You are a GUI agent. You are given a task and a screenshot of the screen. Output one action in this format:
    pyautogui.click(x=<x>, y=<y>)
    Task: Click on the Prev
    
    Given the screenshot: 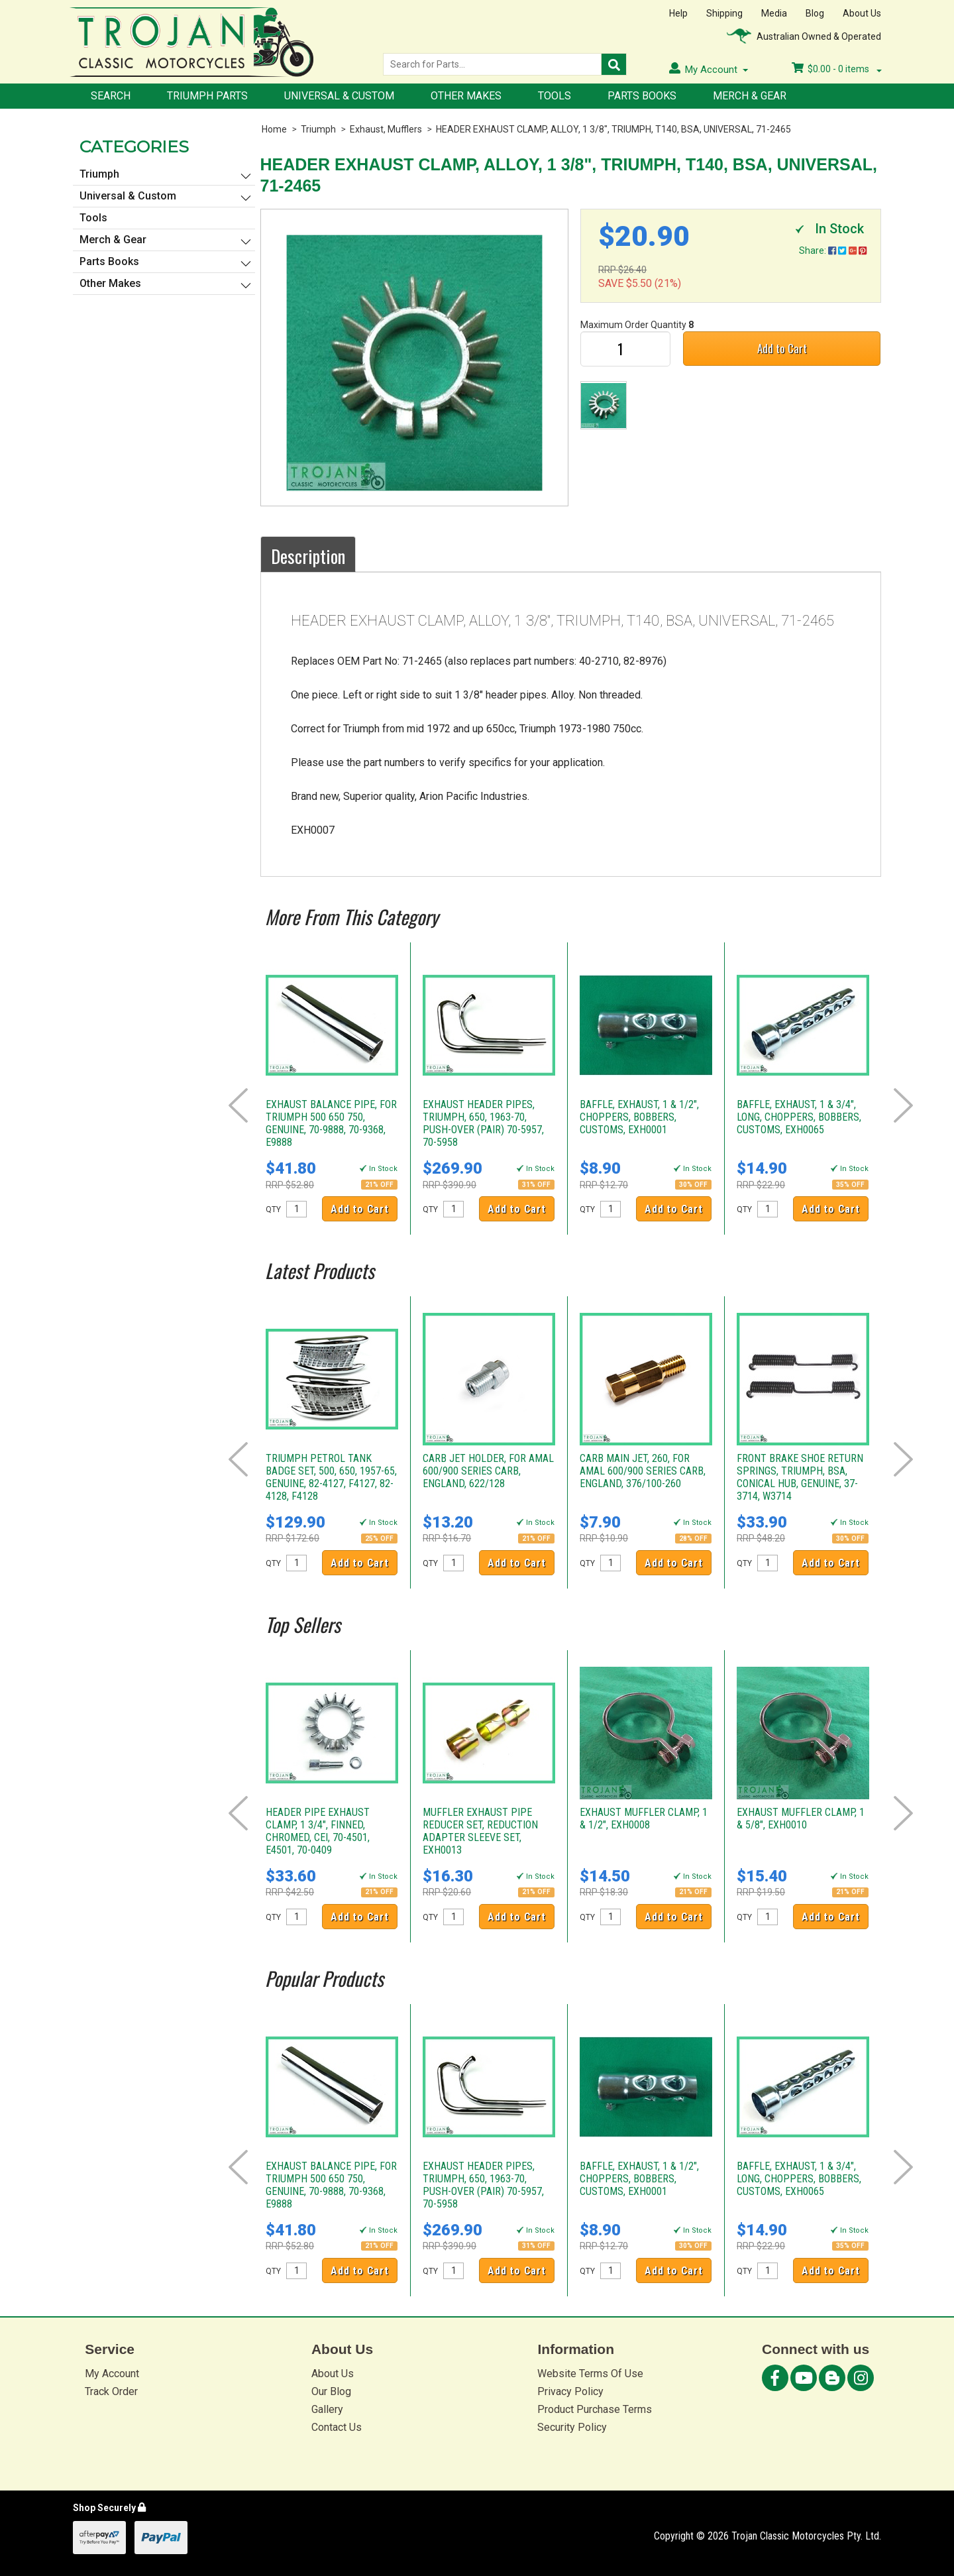 What is the action you would take?
    pyautogui.click(x=238, y=1105)
    